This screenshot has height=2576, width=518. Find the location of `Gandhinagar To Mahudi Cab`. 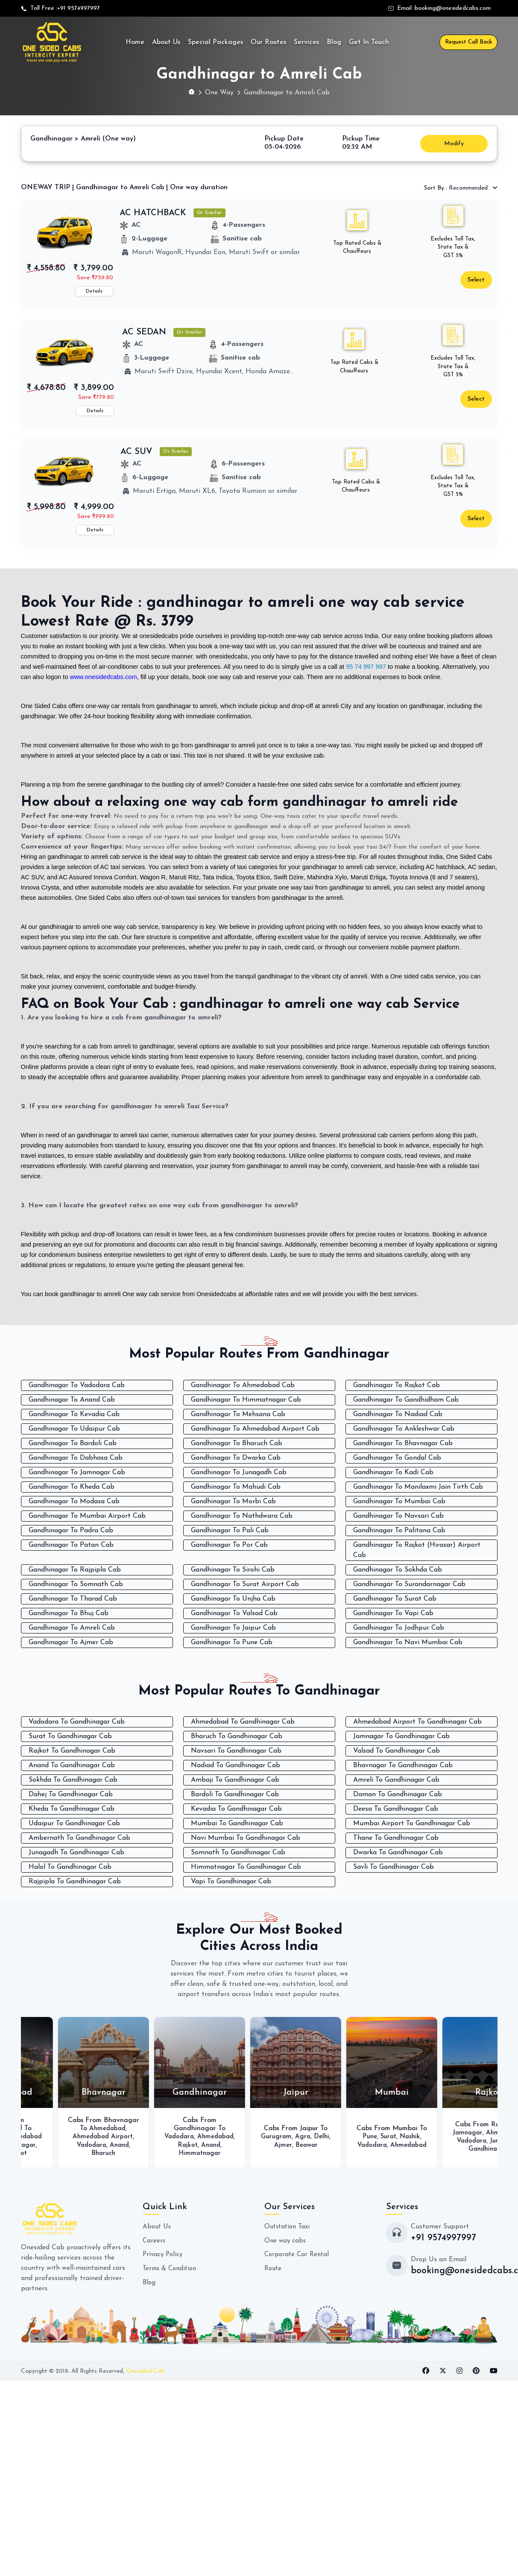

Gandhinagar To Mahudi Cab is located at coordinates (236, 1486).